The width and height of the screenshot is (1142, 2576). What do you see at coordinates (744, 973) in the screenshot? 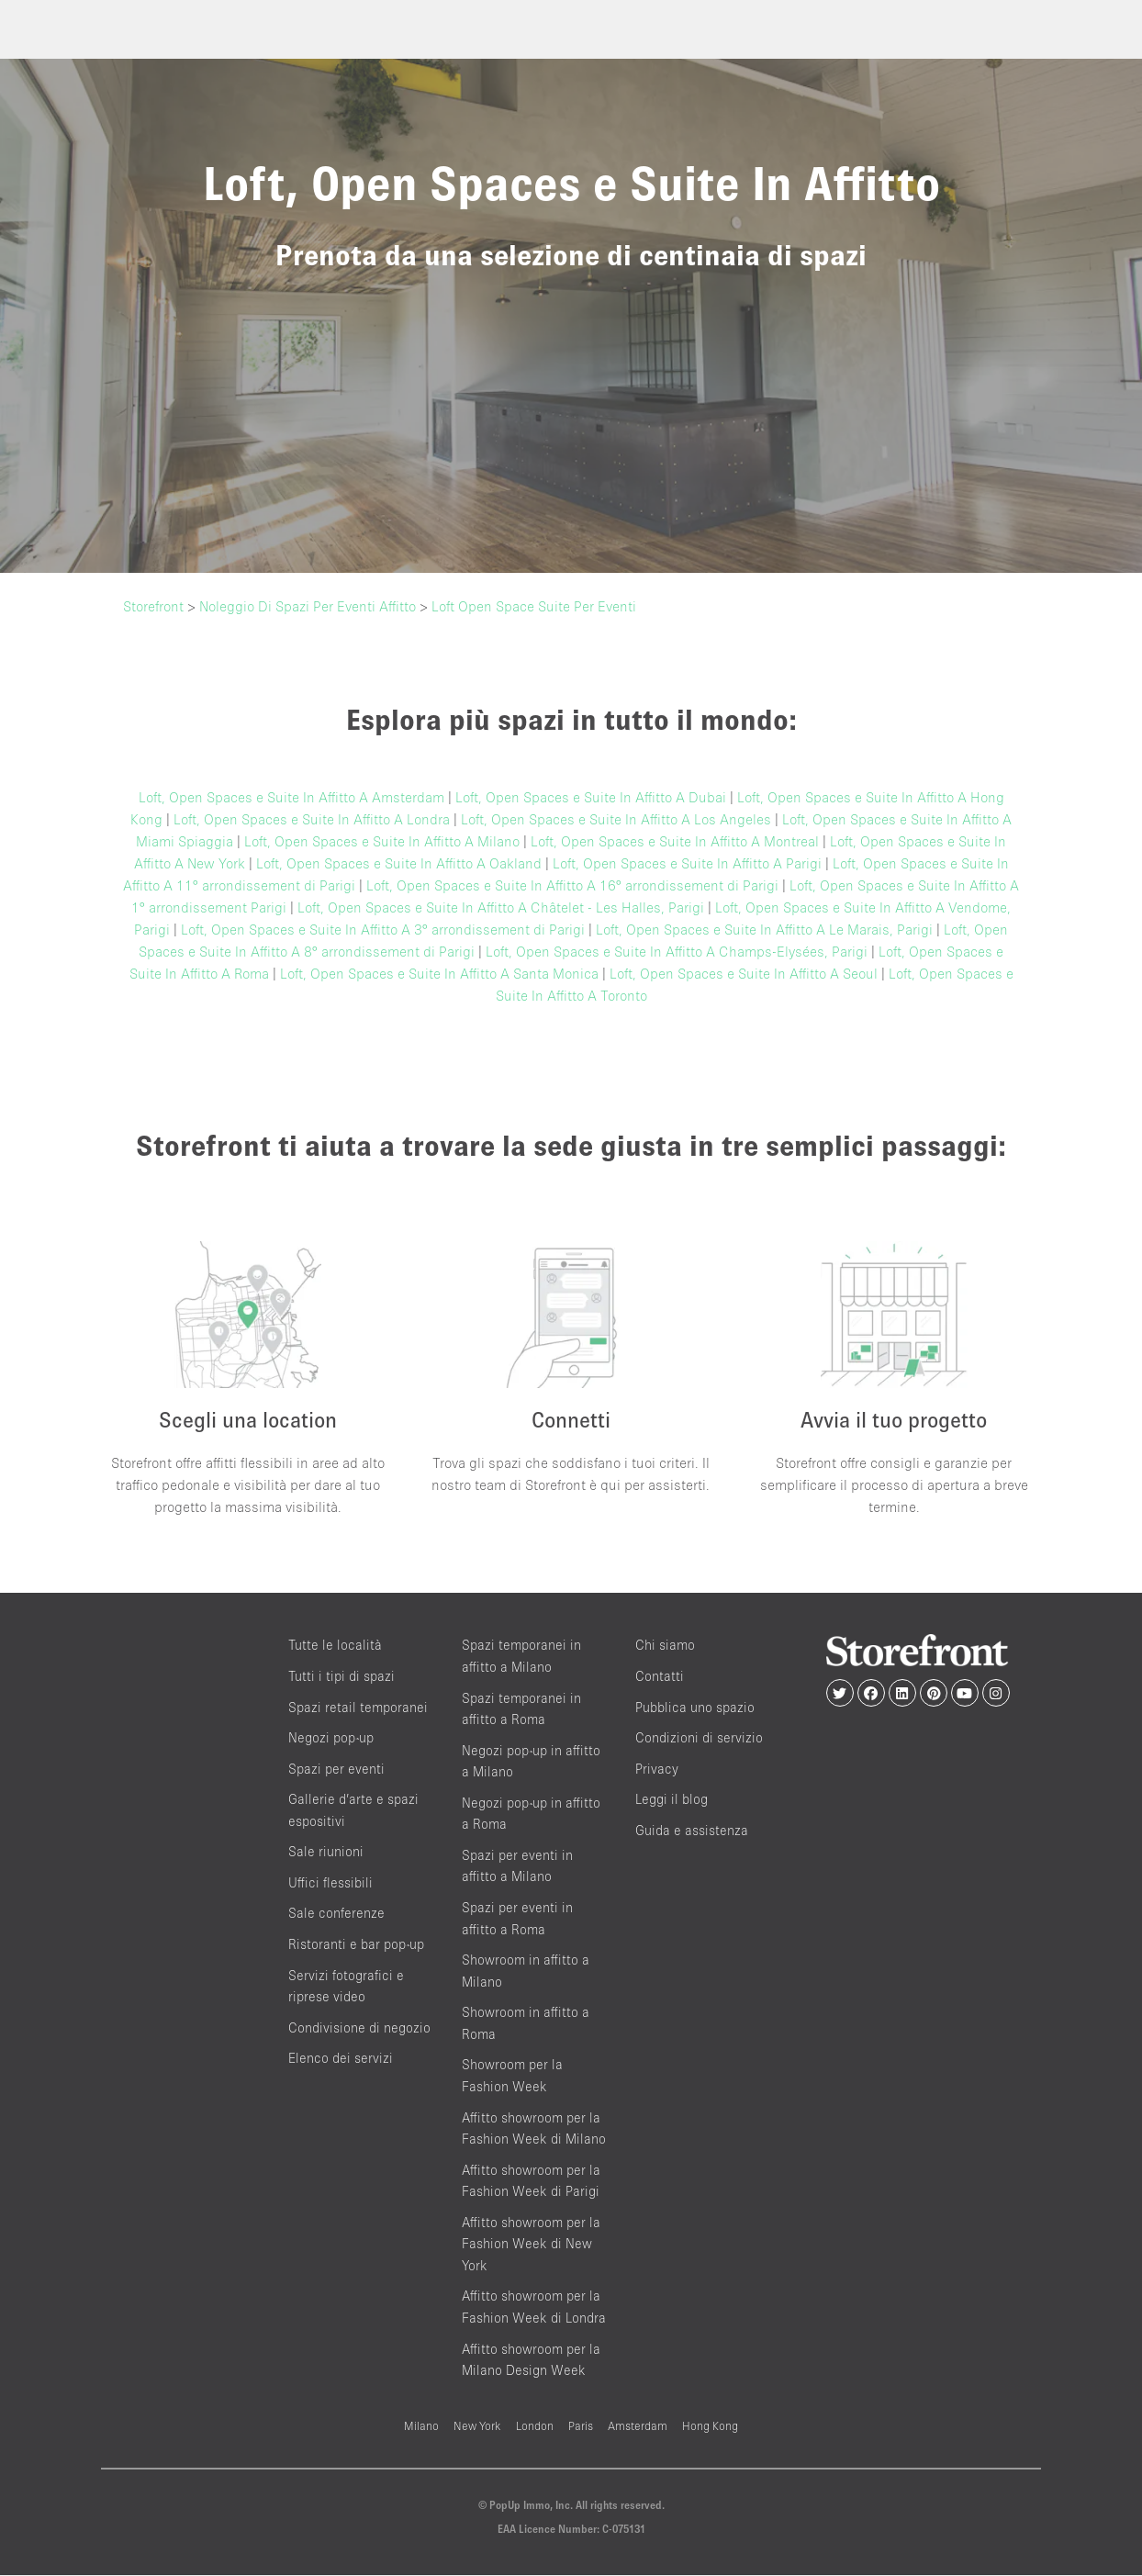
I see `Loft, Open Spaces e Suite In Affitto A Seoul` at bounding box center [744, 973].